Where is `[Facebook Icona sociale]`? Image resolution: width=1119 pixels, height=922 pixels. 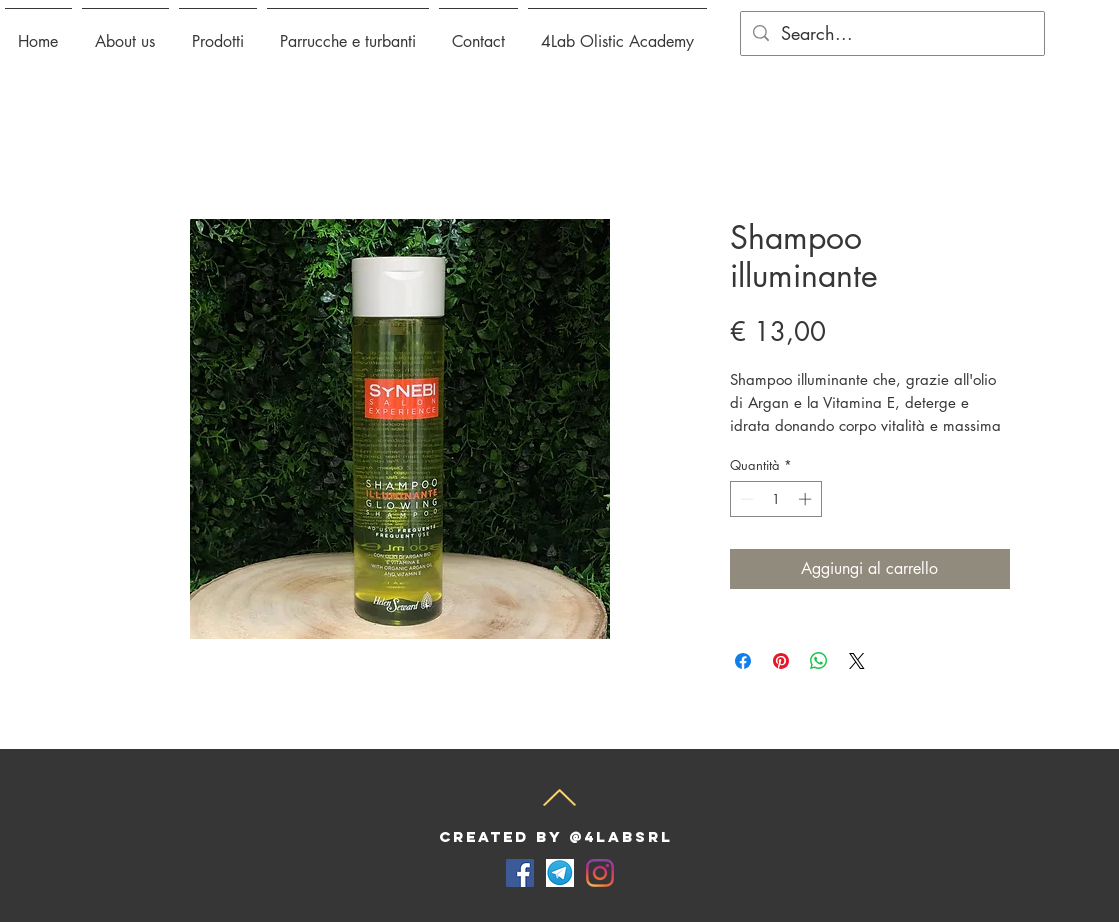 [Facebook Icona sociale] is located at coordinates (520, 873).